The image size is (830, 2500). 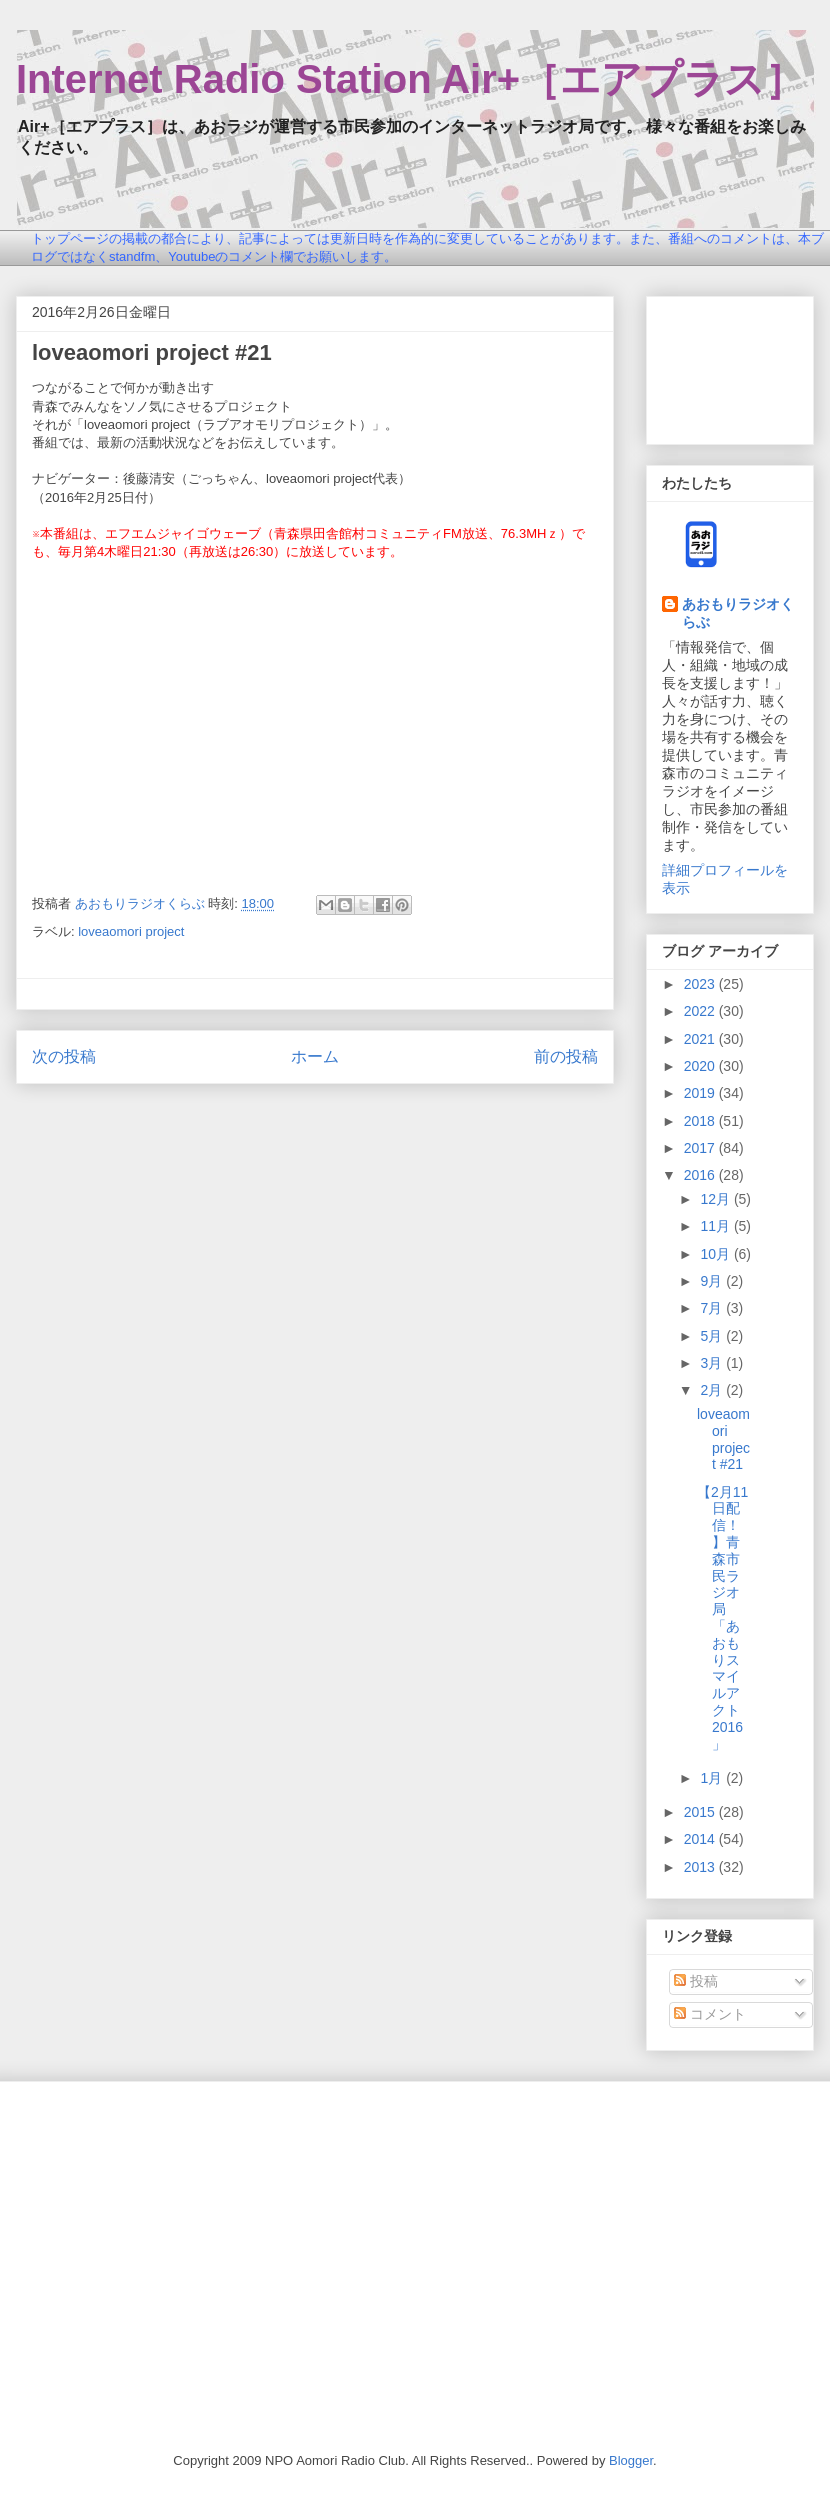 What do you see at coordinates (631, 2460) in the screenshot?
I see `Blogger` at bounding box center [631, 2460].